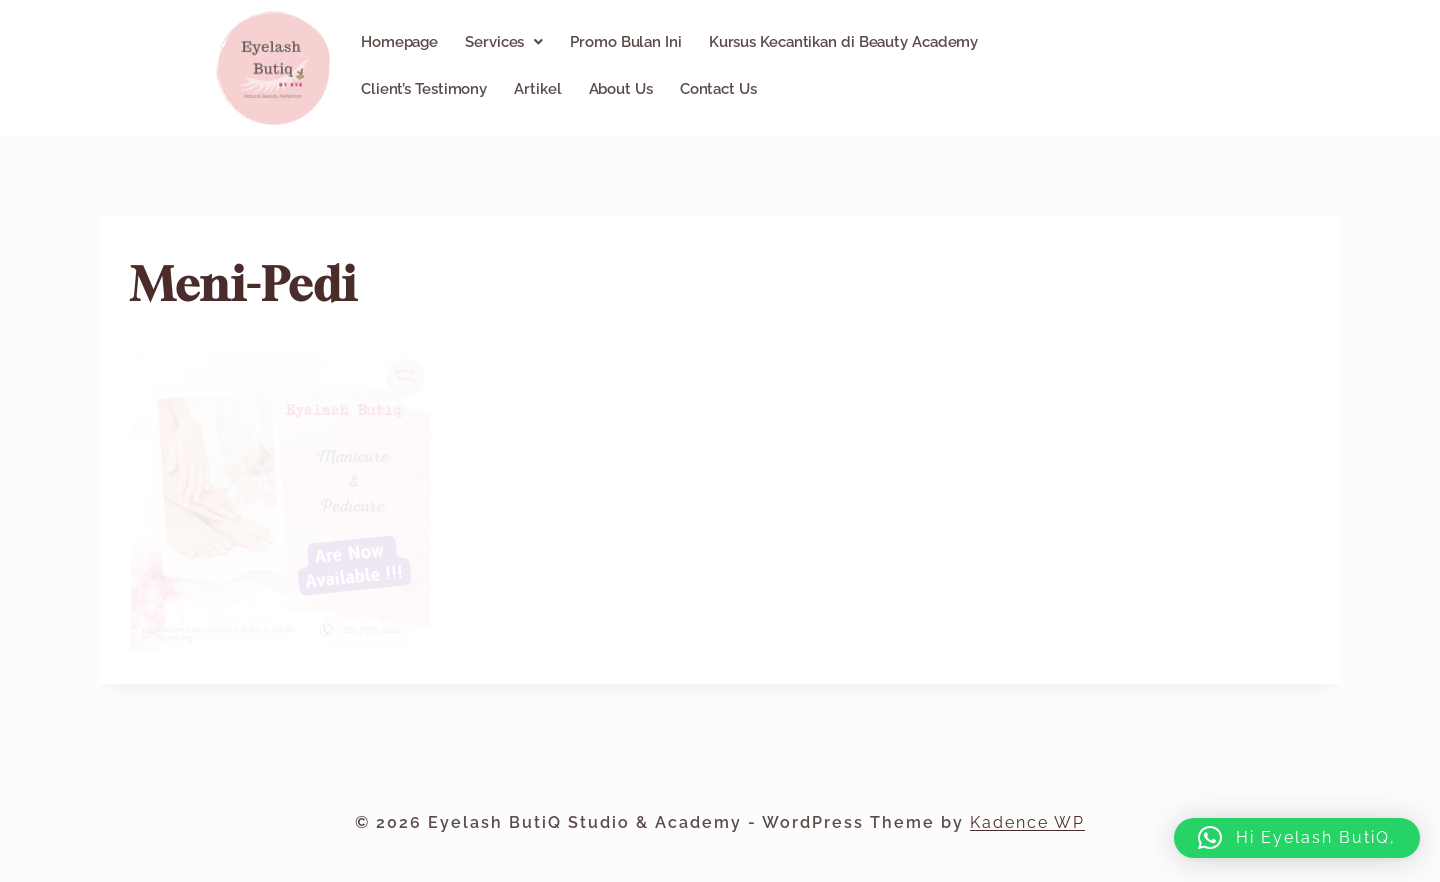  I want to click on Kursus Kecantikan di Beauty Academy, so click(844, 42).